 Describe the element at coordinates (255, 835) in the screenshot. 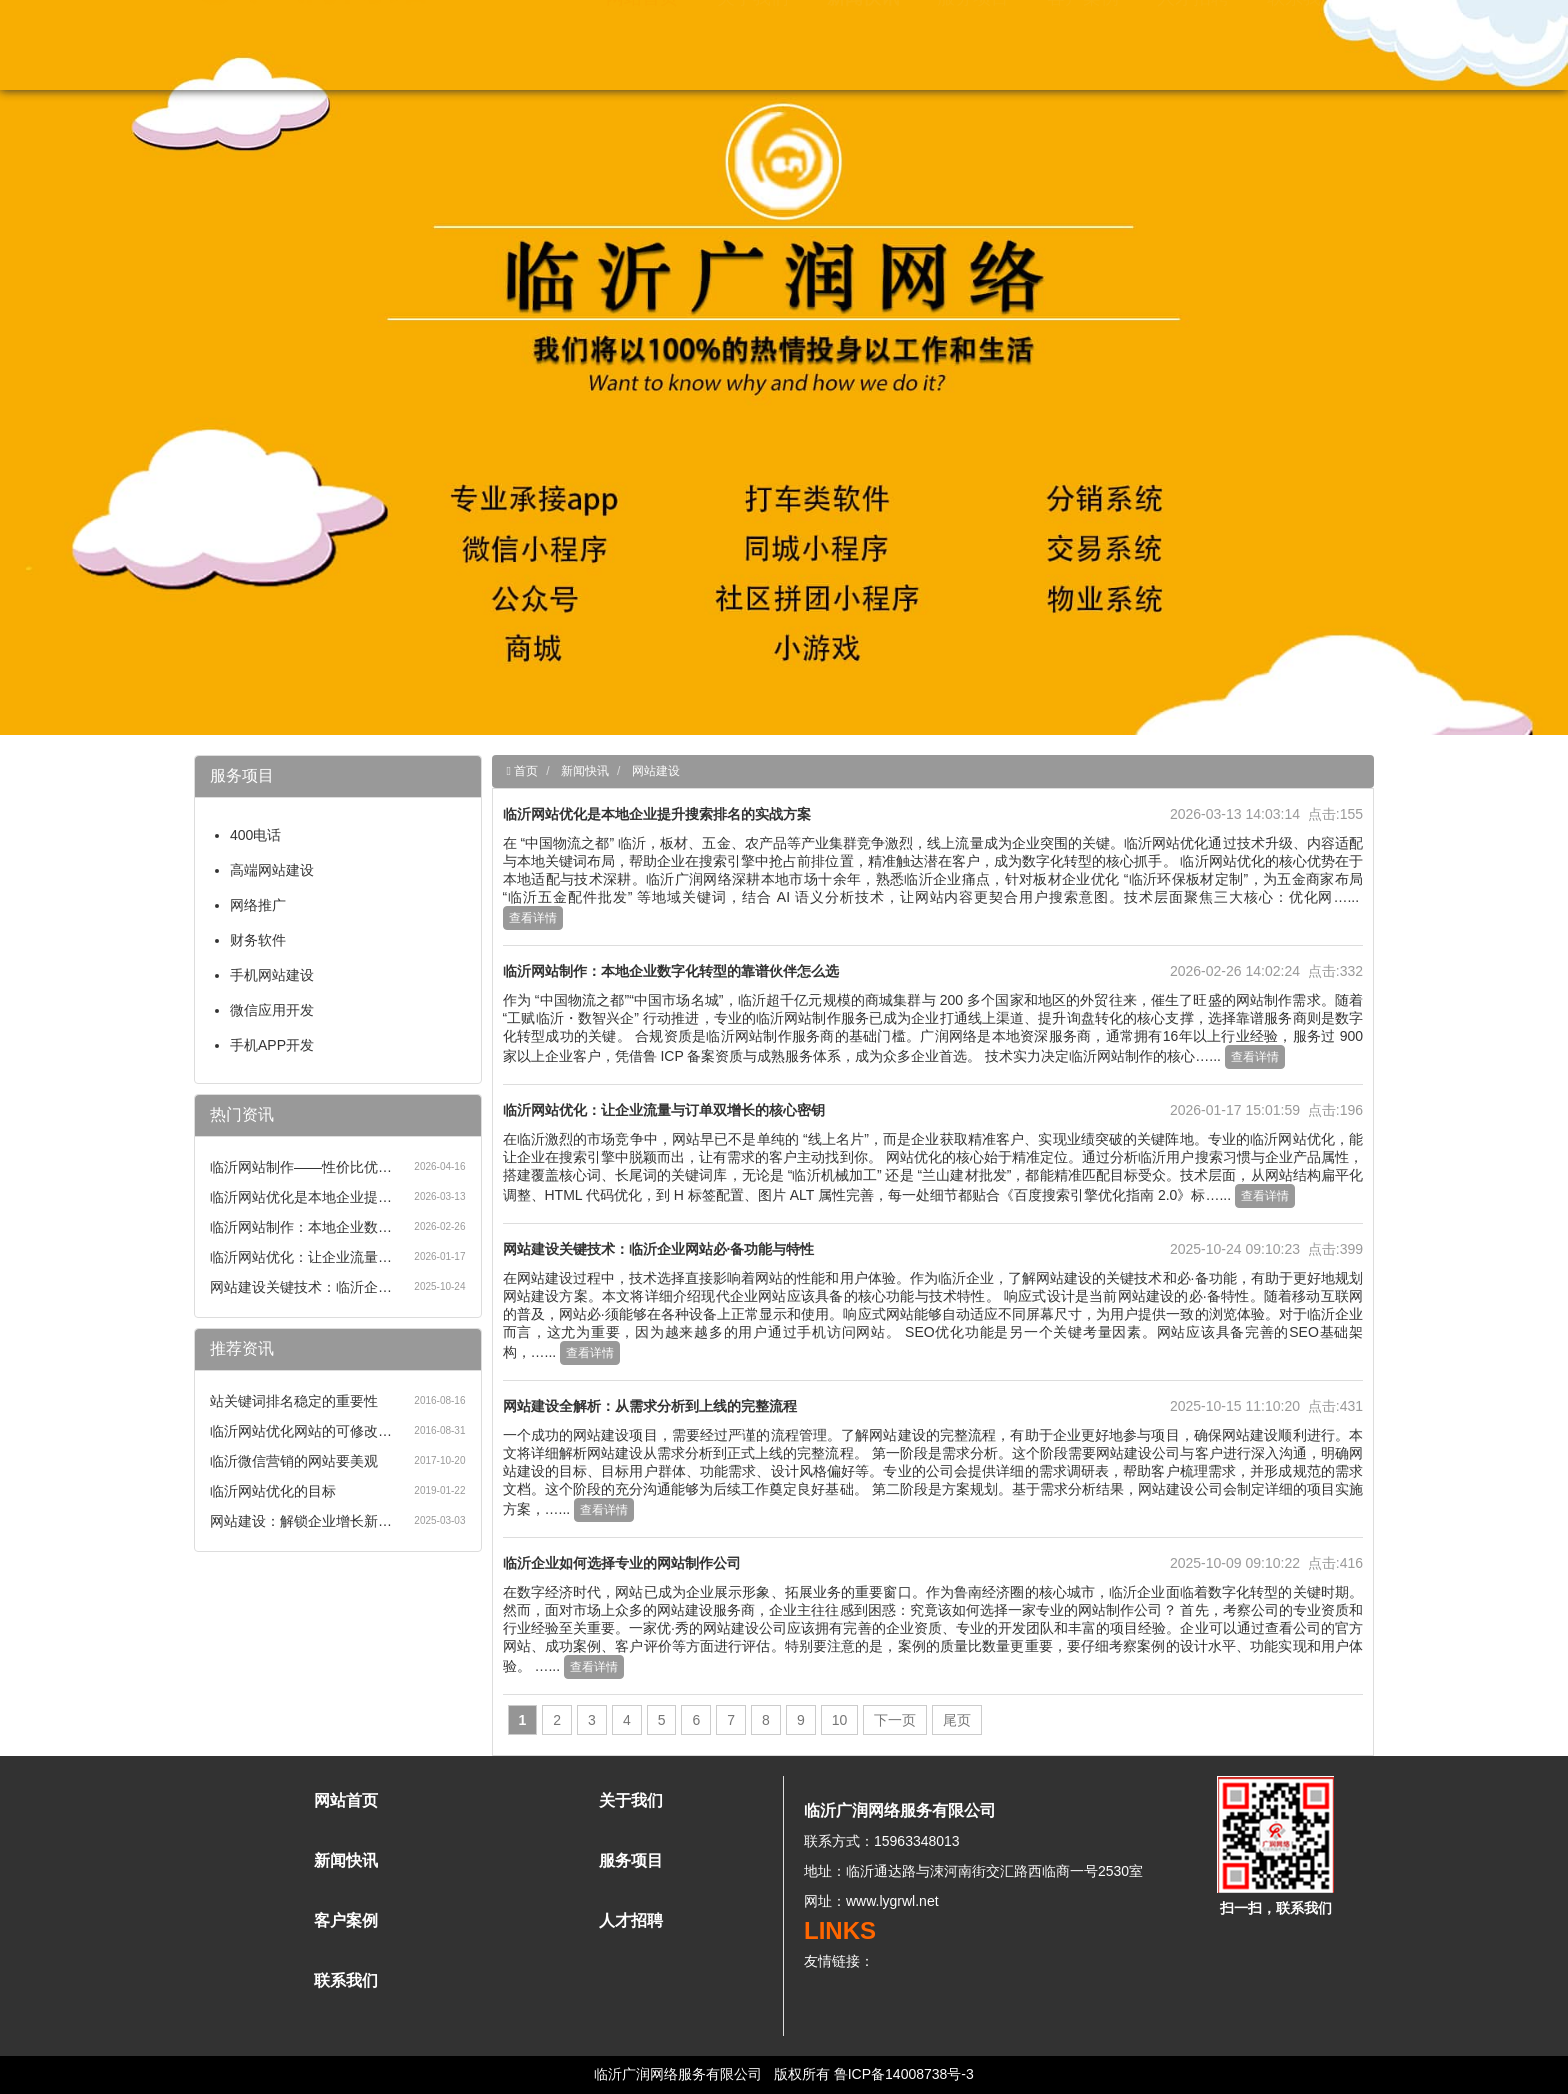

I see `400电话` at that location.